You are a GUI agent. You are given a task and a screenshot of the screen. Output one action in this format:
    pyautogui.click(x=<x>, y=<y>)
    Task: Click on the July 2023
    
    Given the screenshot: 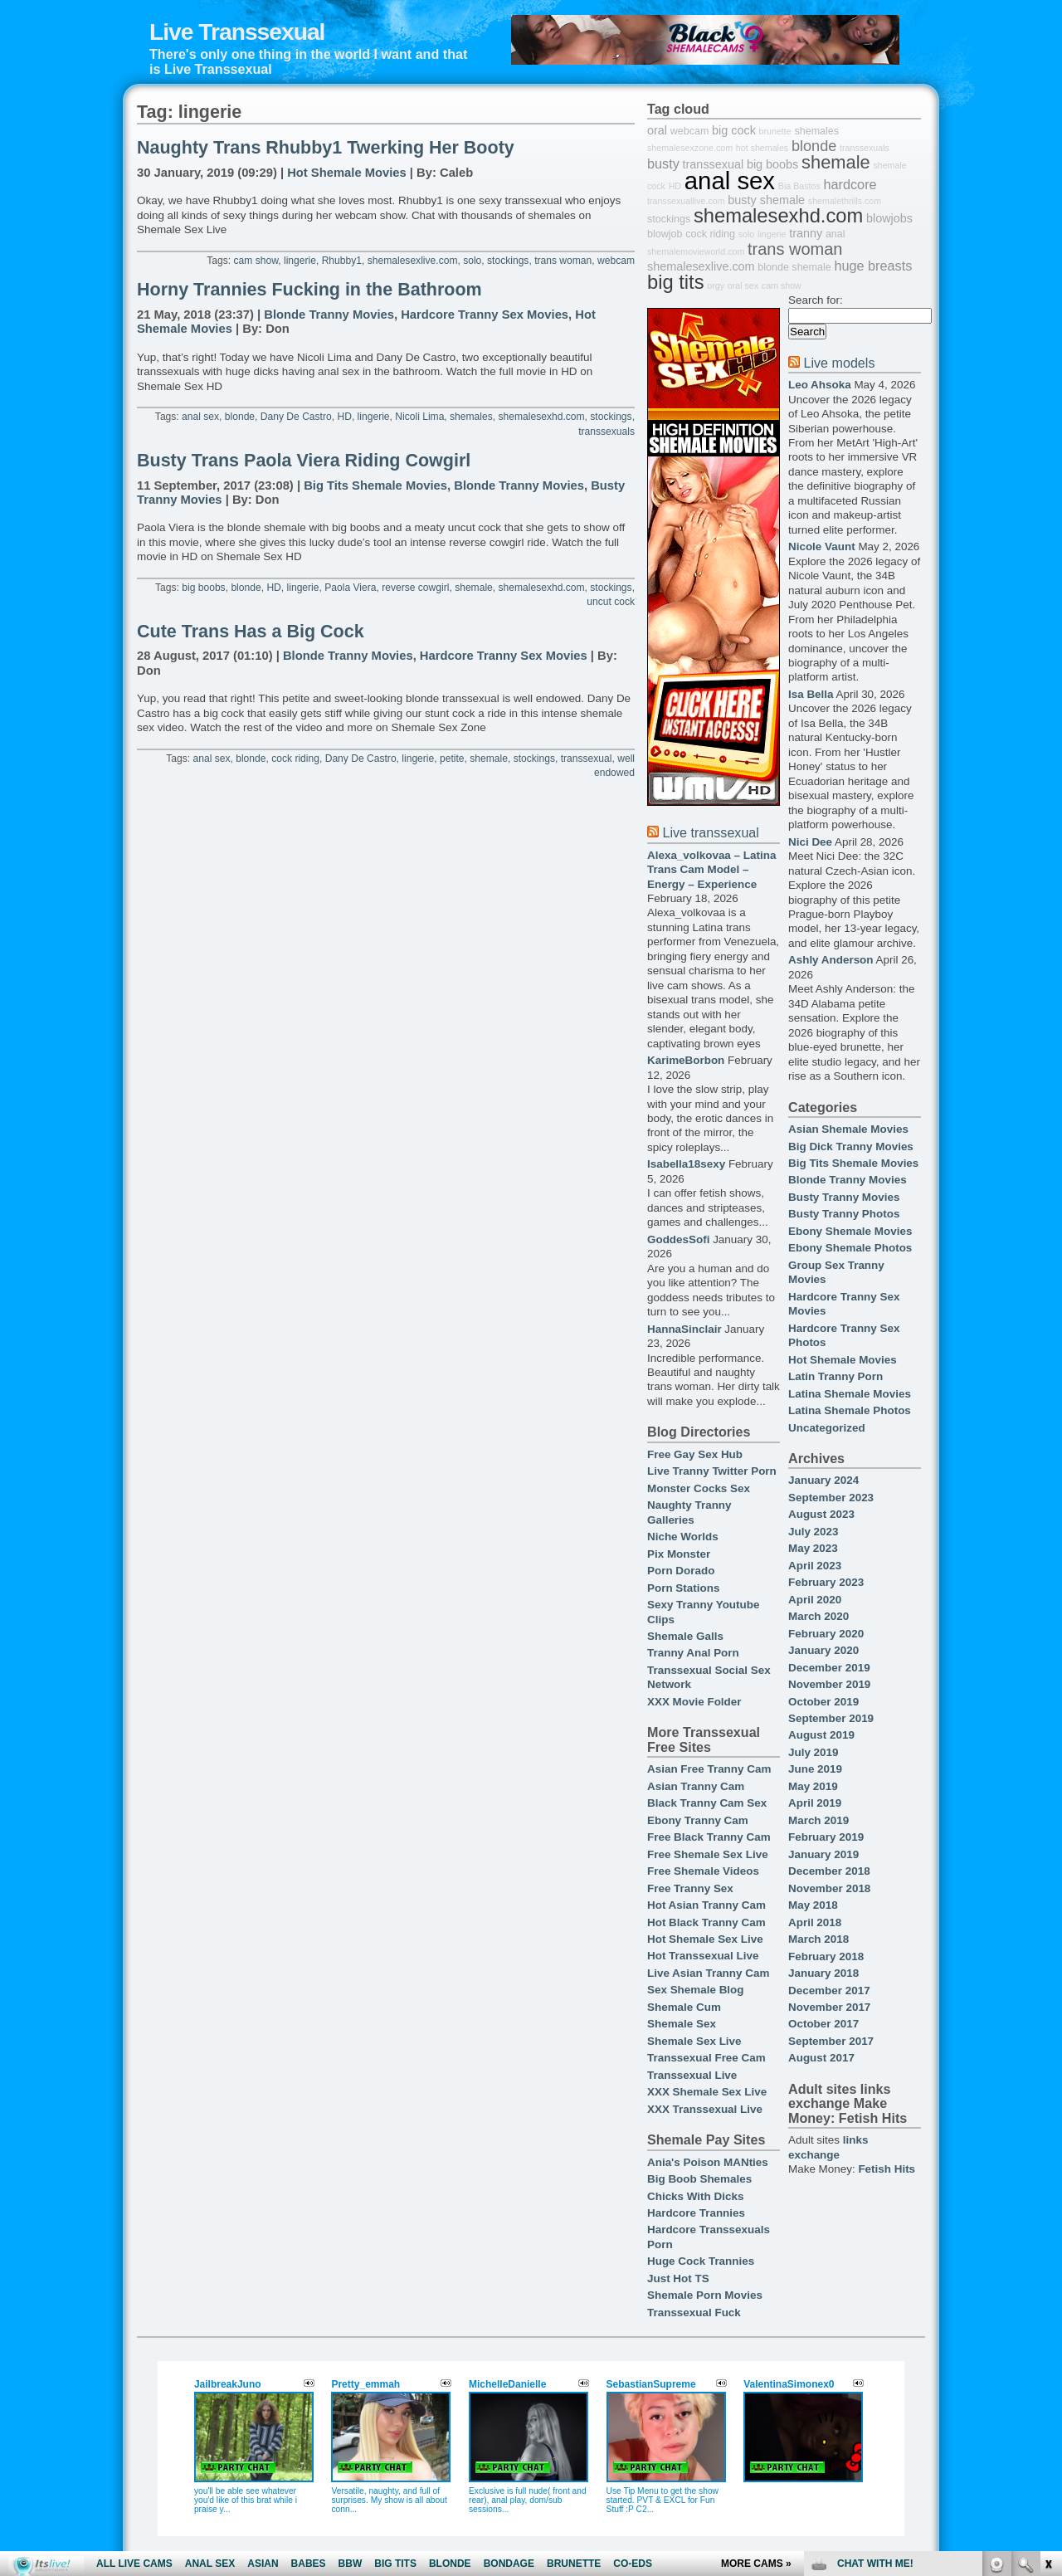 What is the action you would take?
    pyautogui.click(x=813, y=1531)
    